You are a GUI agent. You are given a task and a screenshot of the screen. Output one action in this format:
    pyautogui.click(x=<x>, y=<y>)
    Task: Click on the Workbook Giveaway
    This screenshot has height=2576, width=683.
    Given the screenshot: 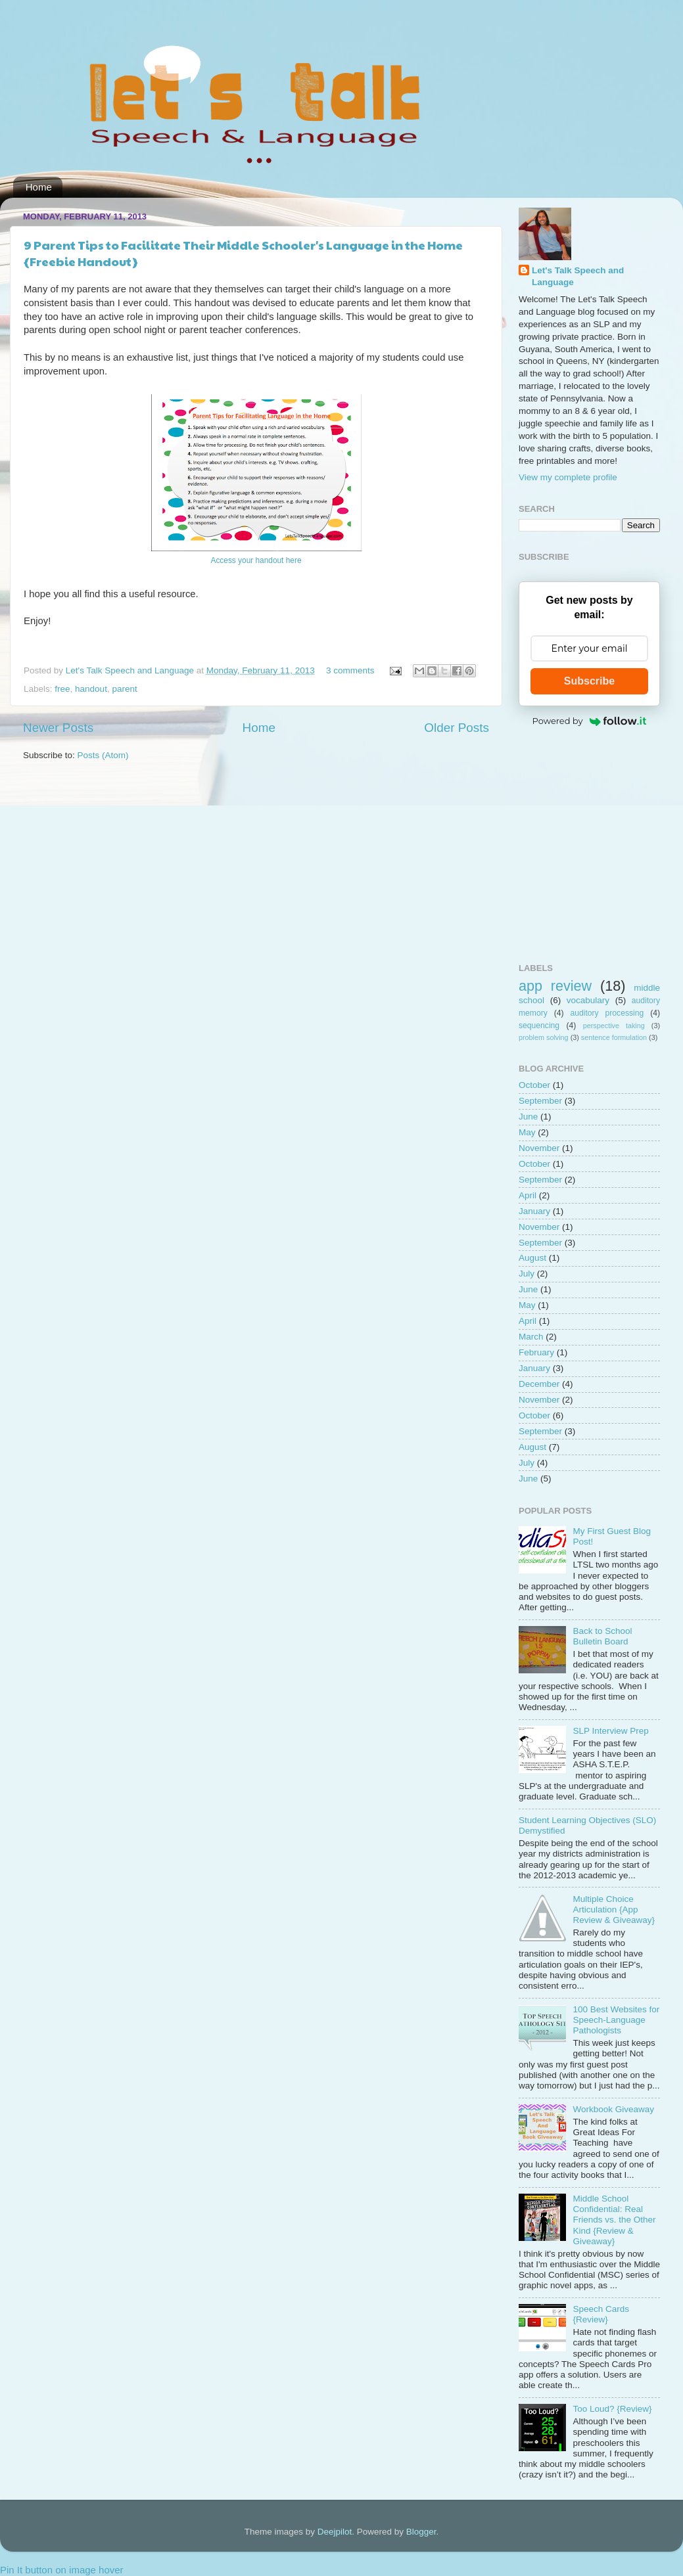 What is the action you would take?
    pyautogui.click(x=613, y=2109)
    